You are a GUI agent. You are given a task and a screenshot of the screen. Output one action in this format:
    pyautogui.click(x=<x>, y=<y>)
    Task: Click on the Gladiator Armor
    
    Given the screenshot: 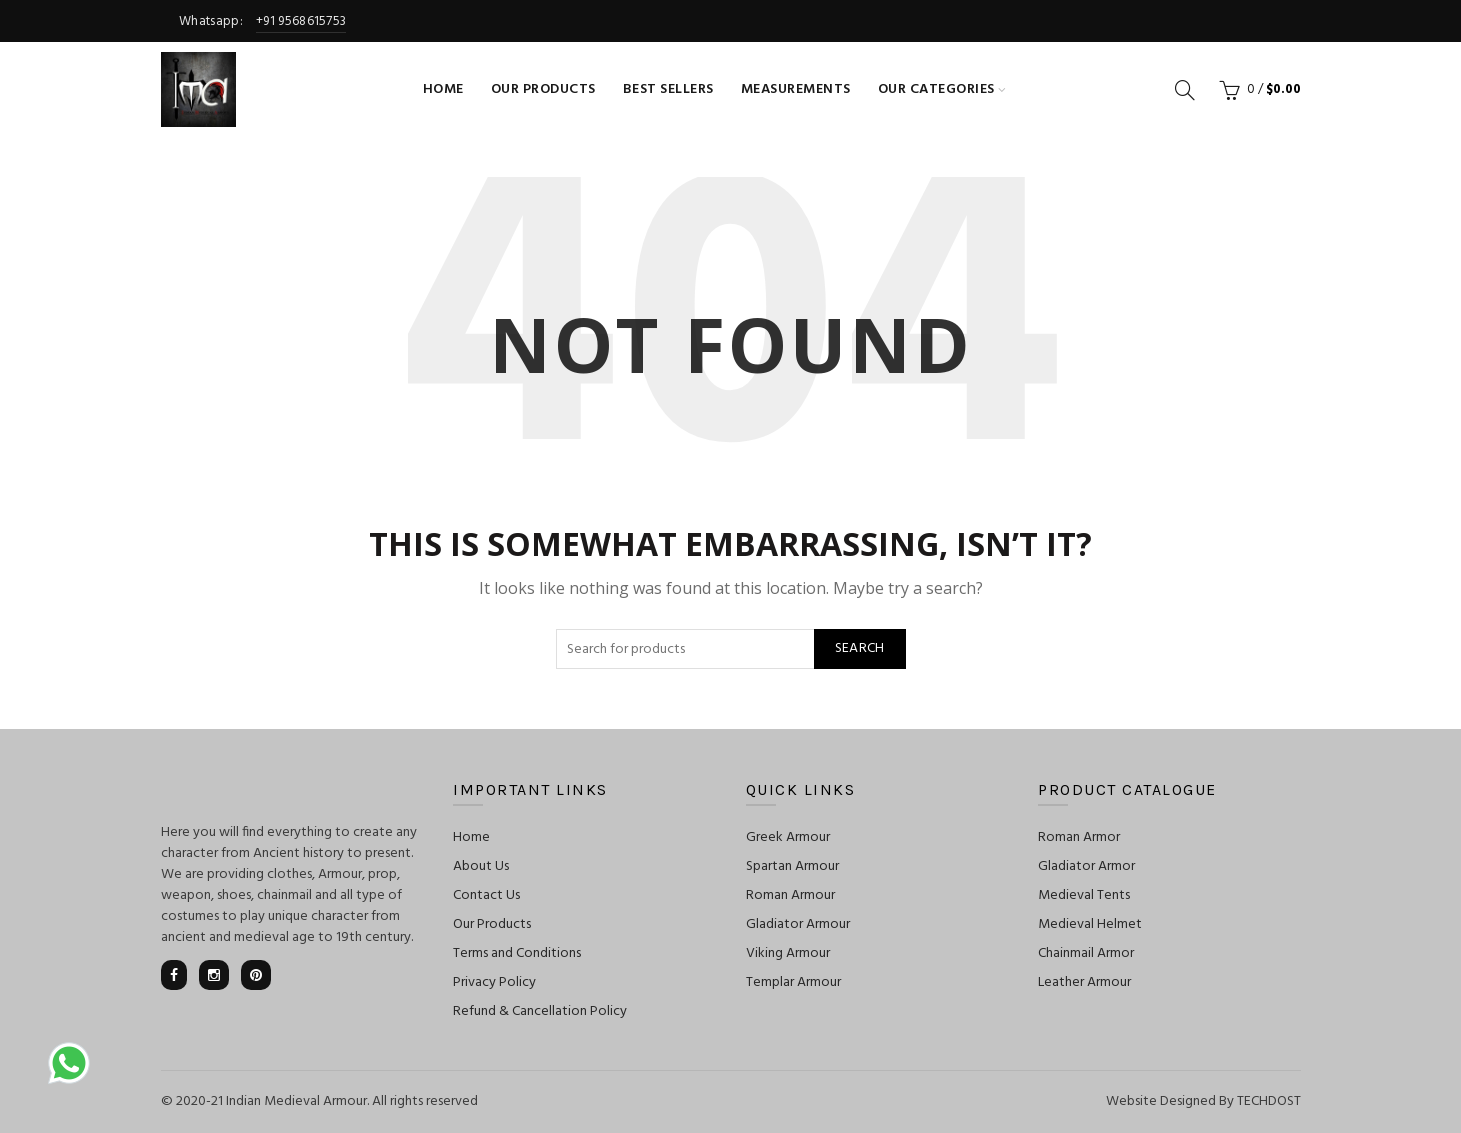 What is the action you would take?
    pyautogui.click(x=1086, y=866)
    